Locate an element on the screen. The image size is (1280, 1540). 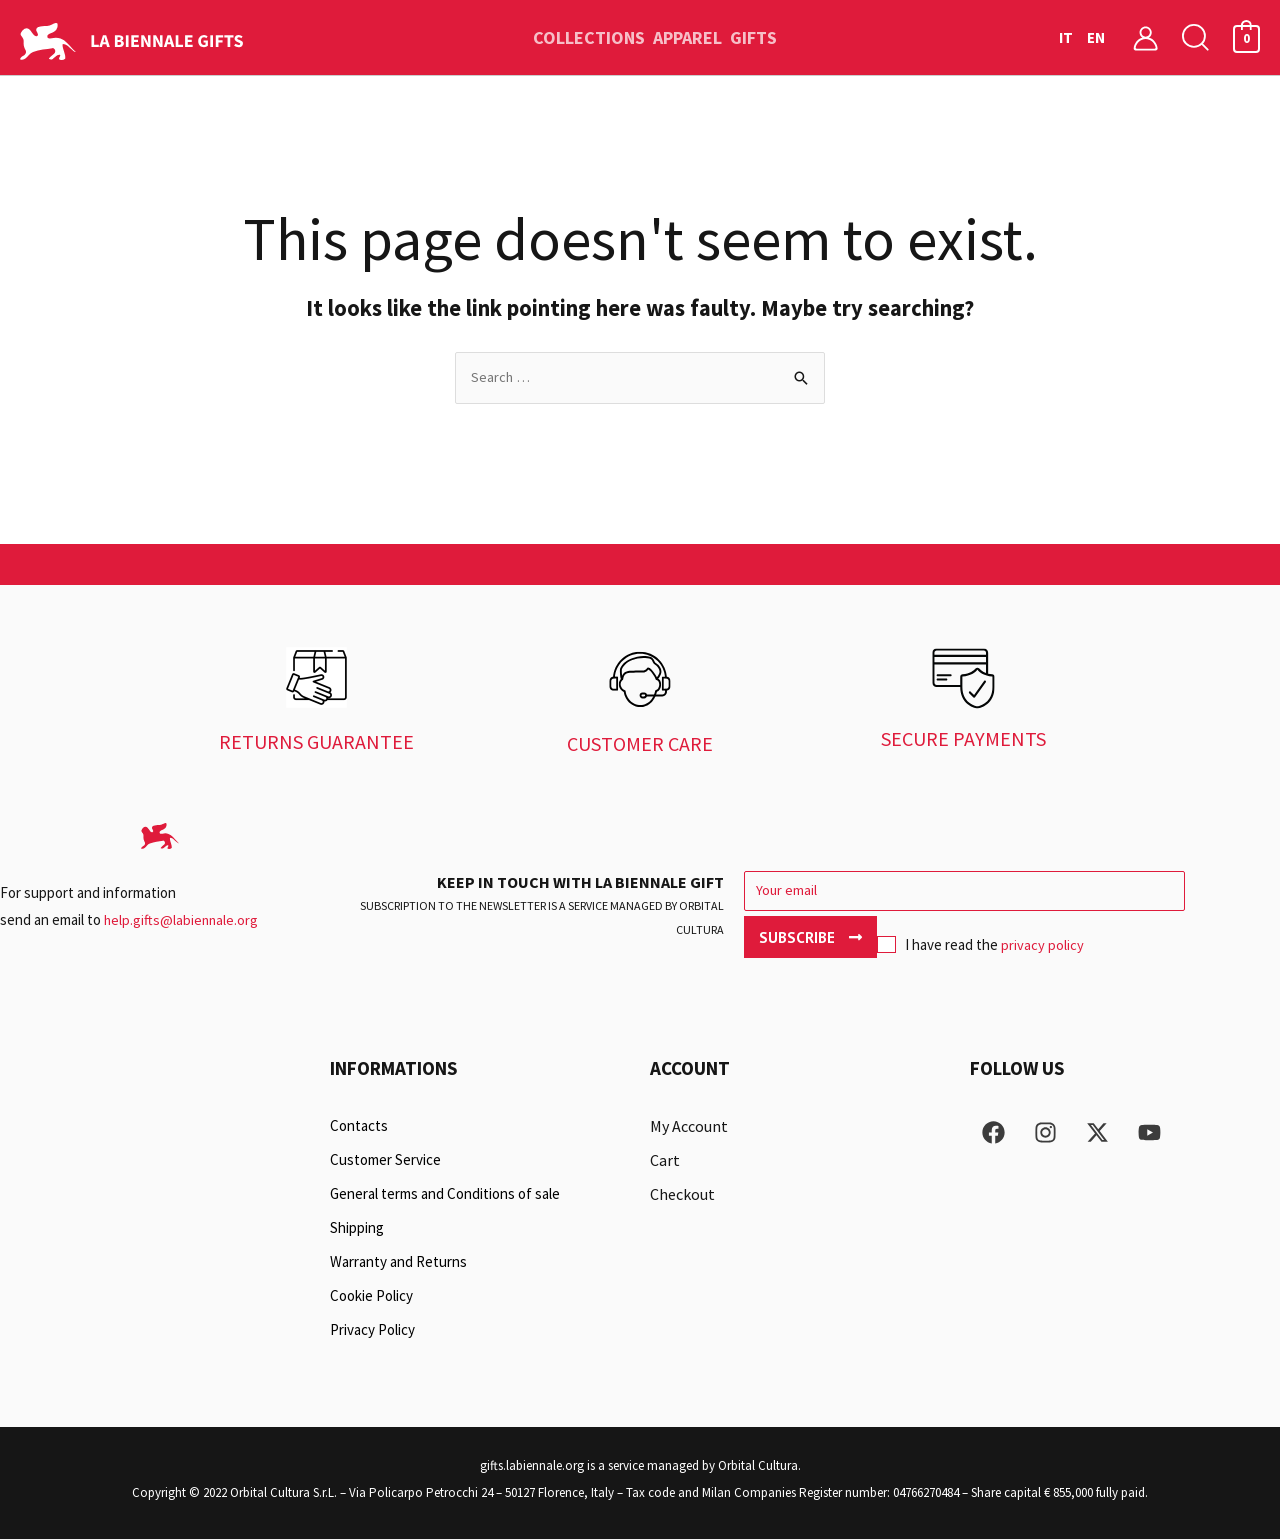
Shipping is located at coordinates (357, 1228).